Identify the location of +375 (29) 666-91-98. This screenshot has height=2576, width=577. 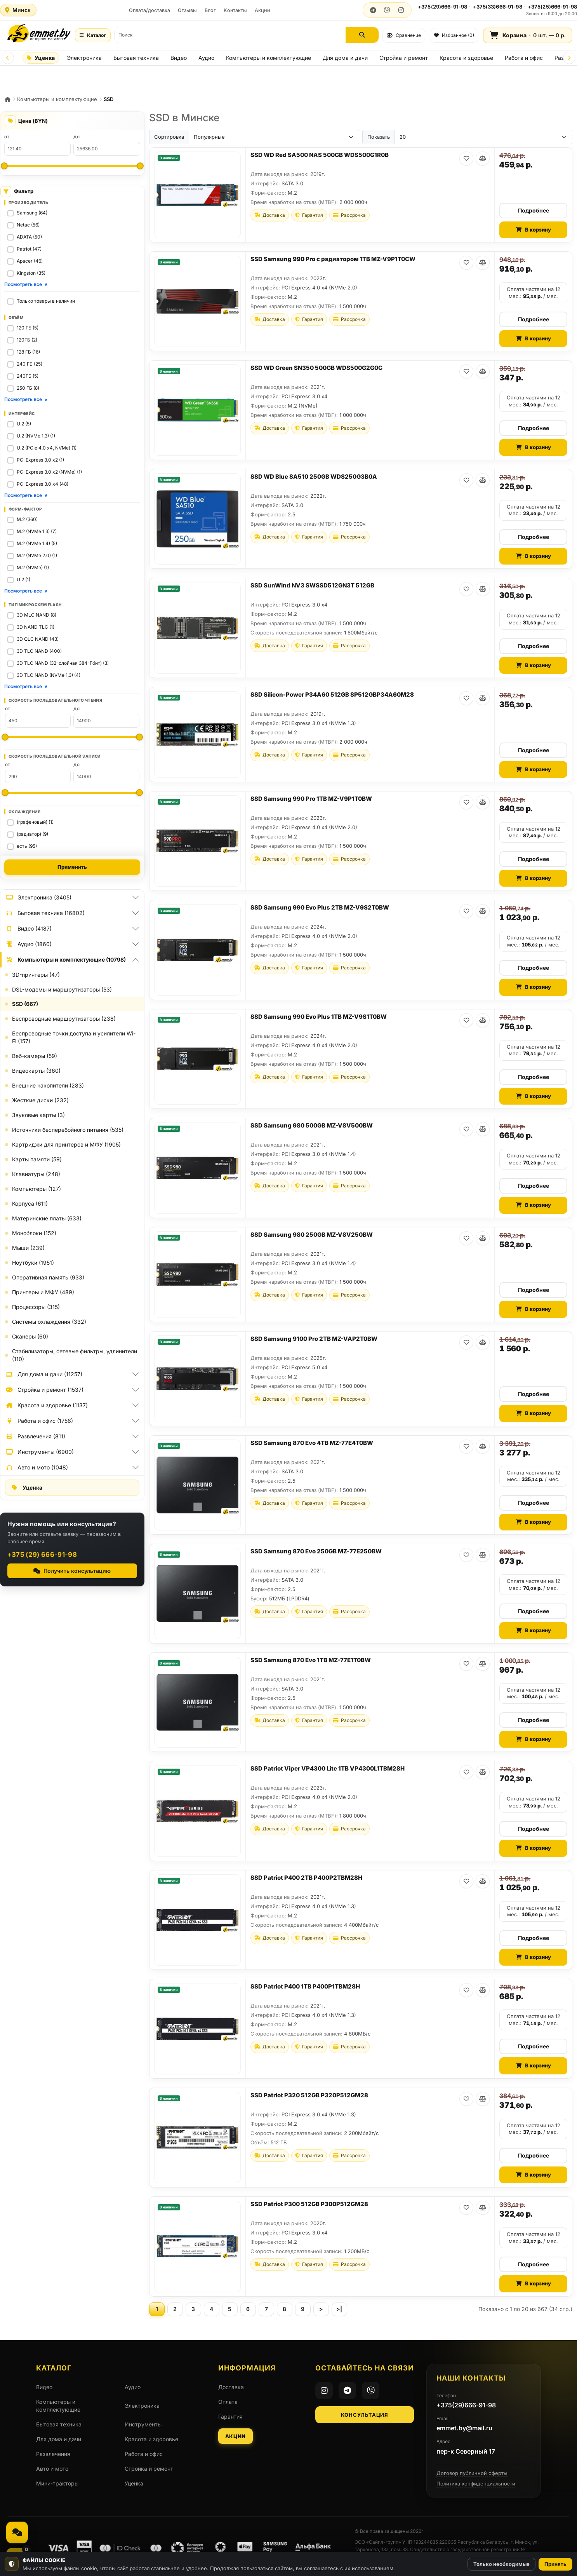
(42, 1554).